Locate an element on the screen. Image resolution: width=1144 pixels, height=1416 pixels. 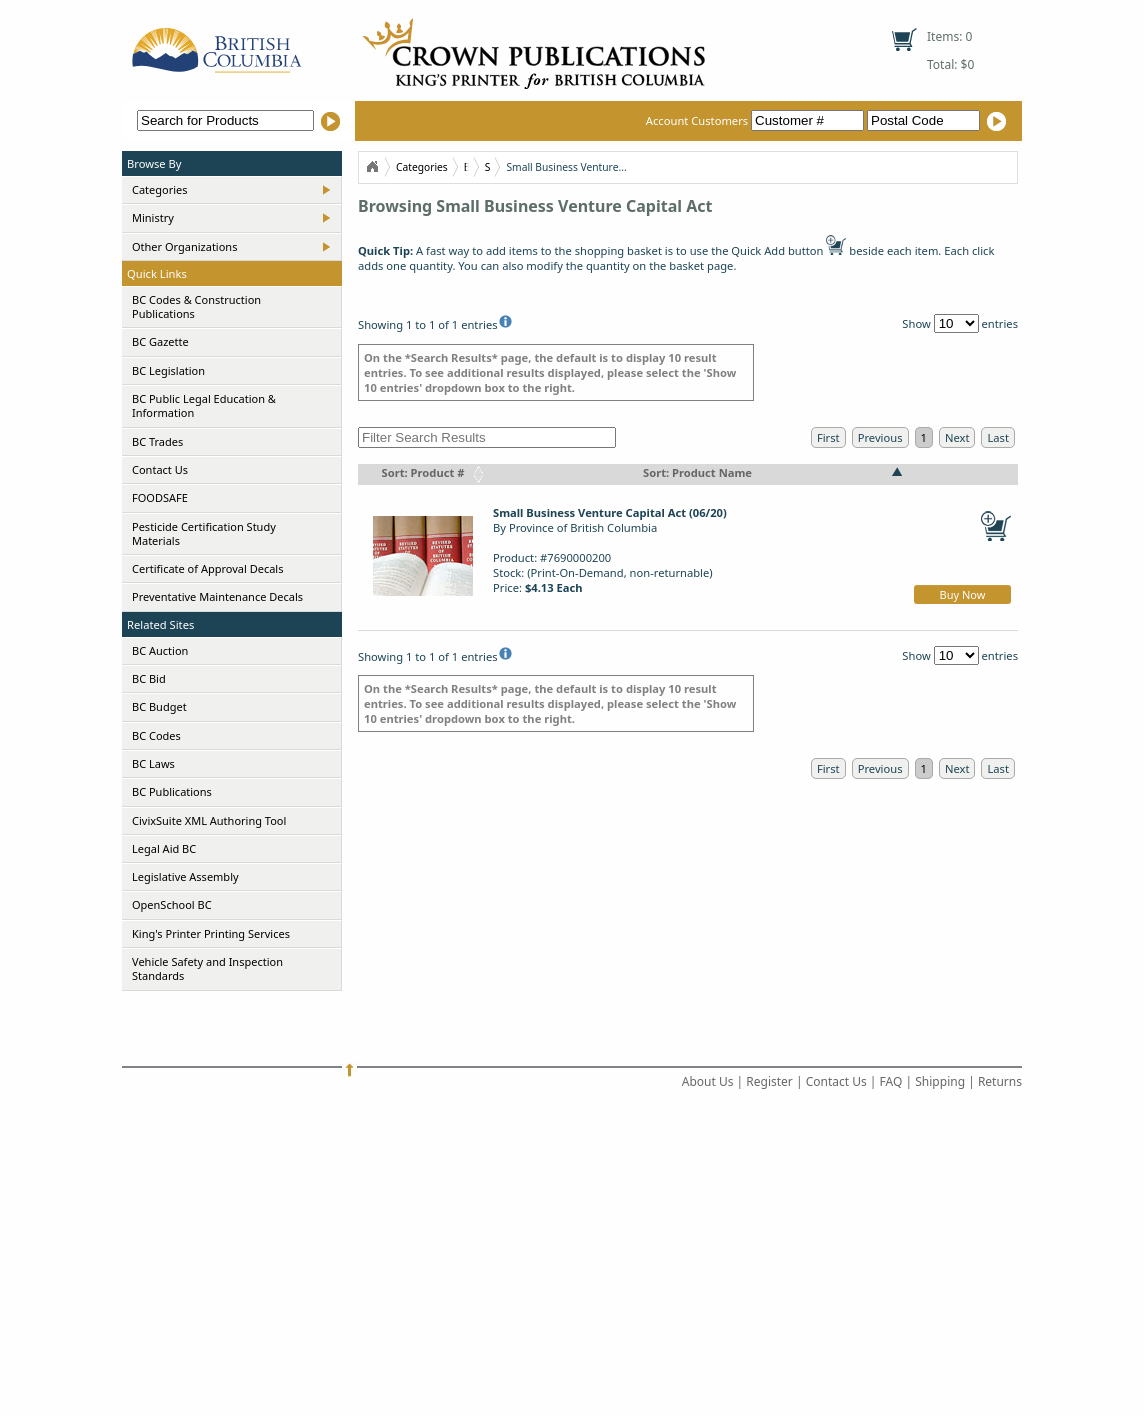
Pesticide Certification Study Materials is located at coordinates (204, 533).